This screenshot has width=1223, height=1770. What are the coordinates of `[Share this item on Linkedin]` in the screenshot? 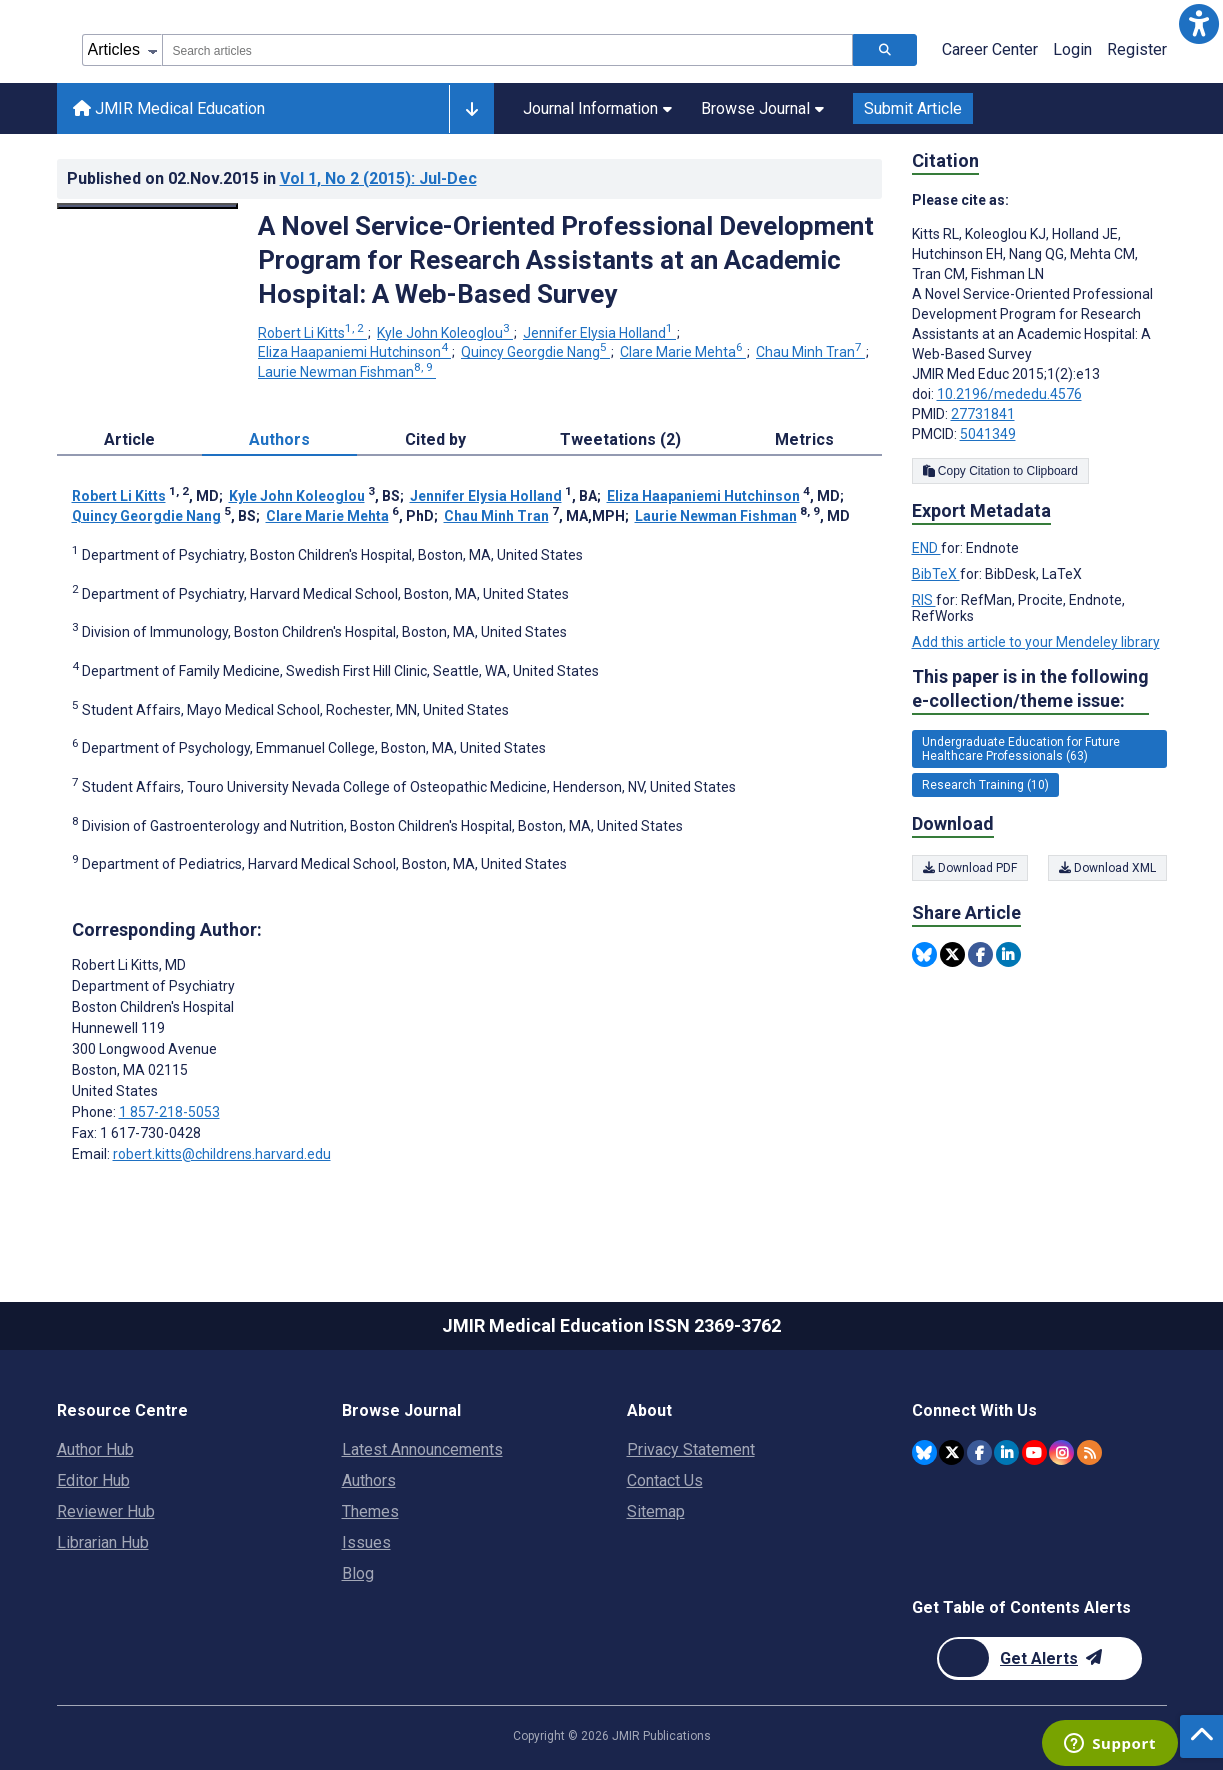 It's located at (1008, 954).